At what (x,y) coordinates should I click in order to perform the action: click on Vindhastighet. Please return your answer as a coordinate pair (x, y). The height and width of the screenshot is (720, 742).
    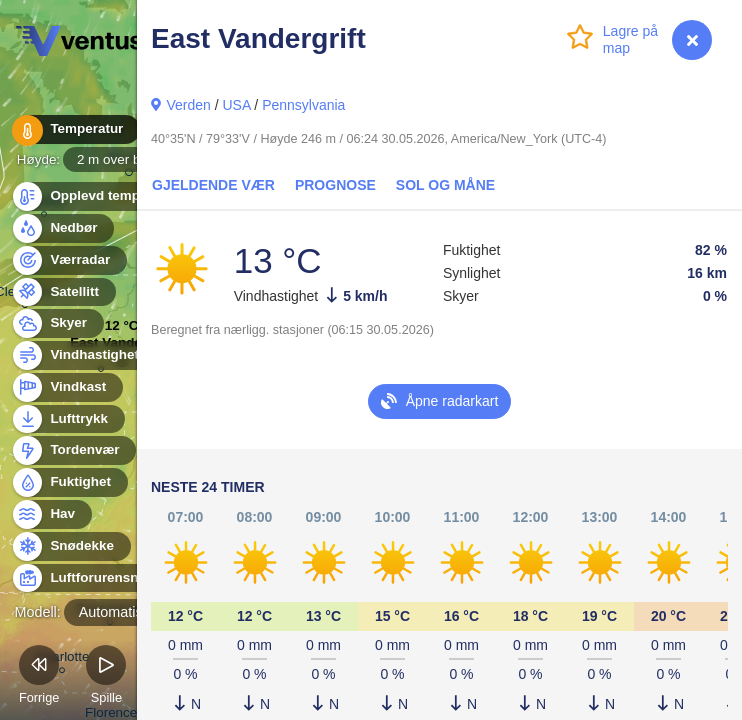
    Looking at the image, I should click on (83, 355).